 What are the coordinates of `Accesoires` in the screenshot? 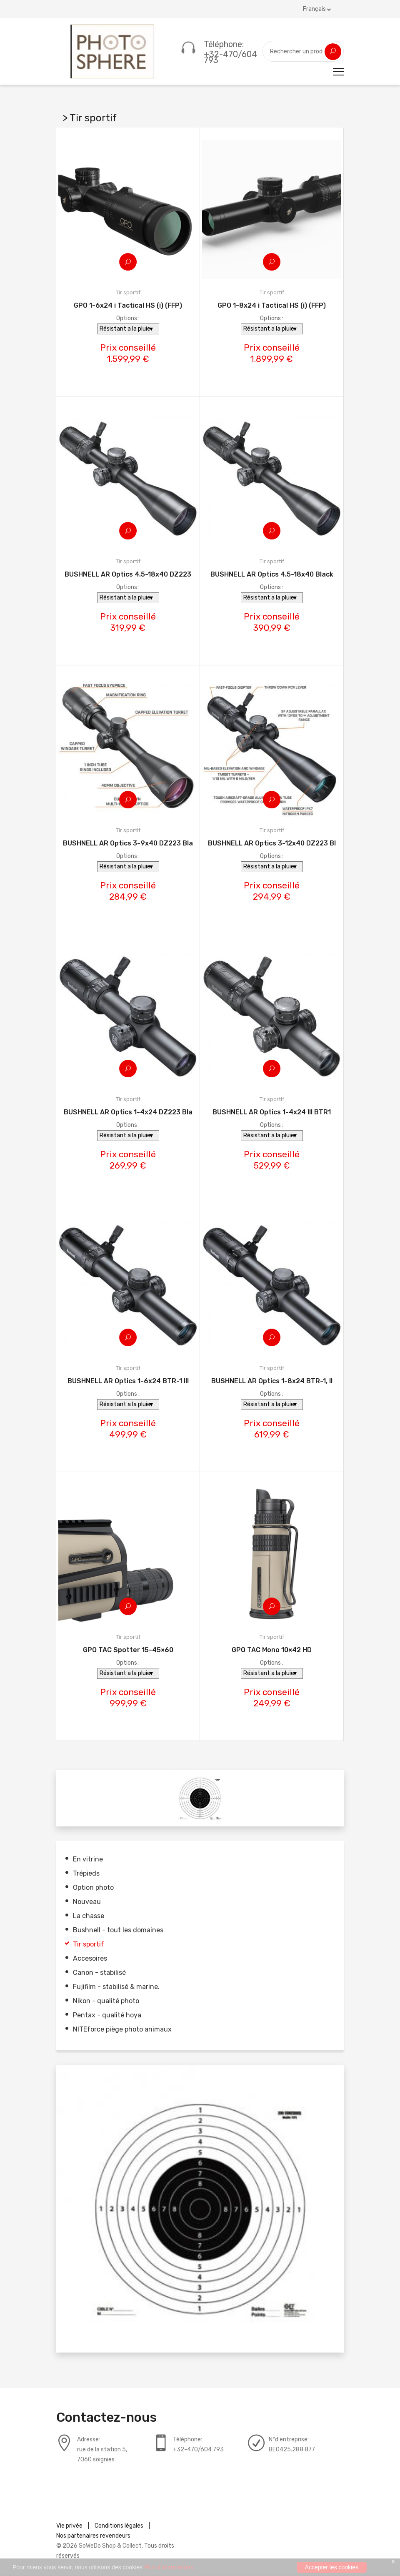 It's located at (90, 1959).